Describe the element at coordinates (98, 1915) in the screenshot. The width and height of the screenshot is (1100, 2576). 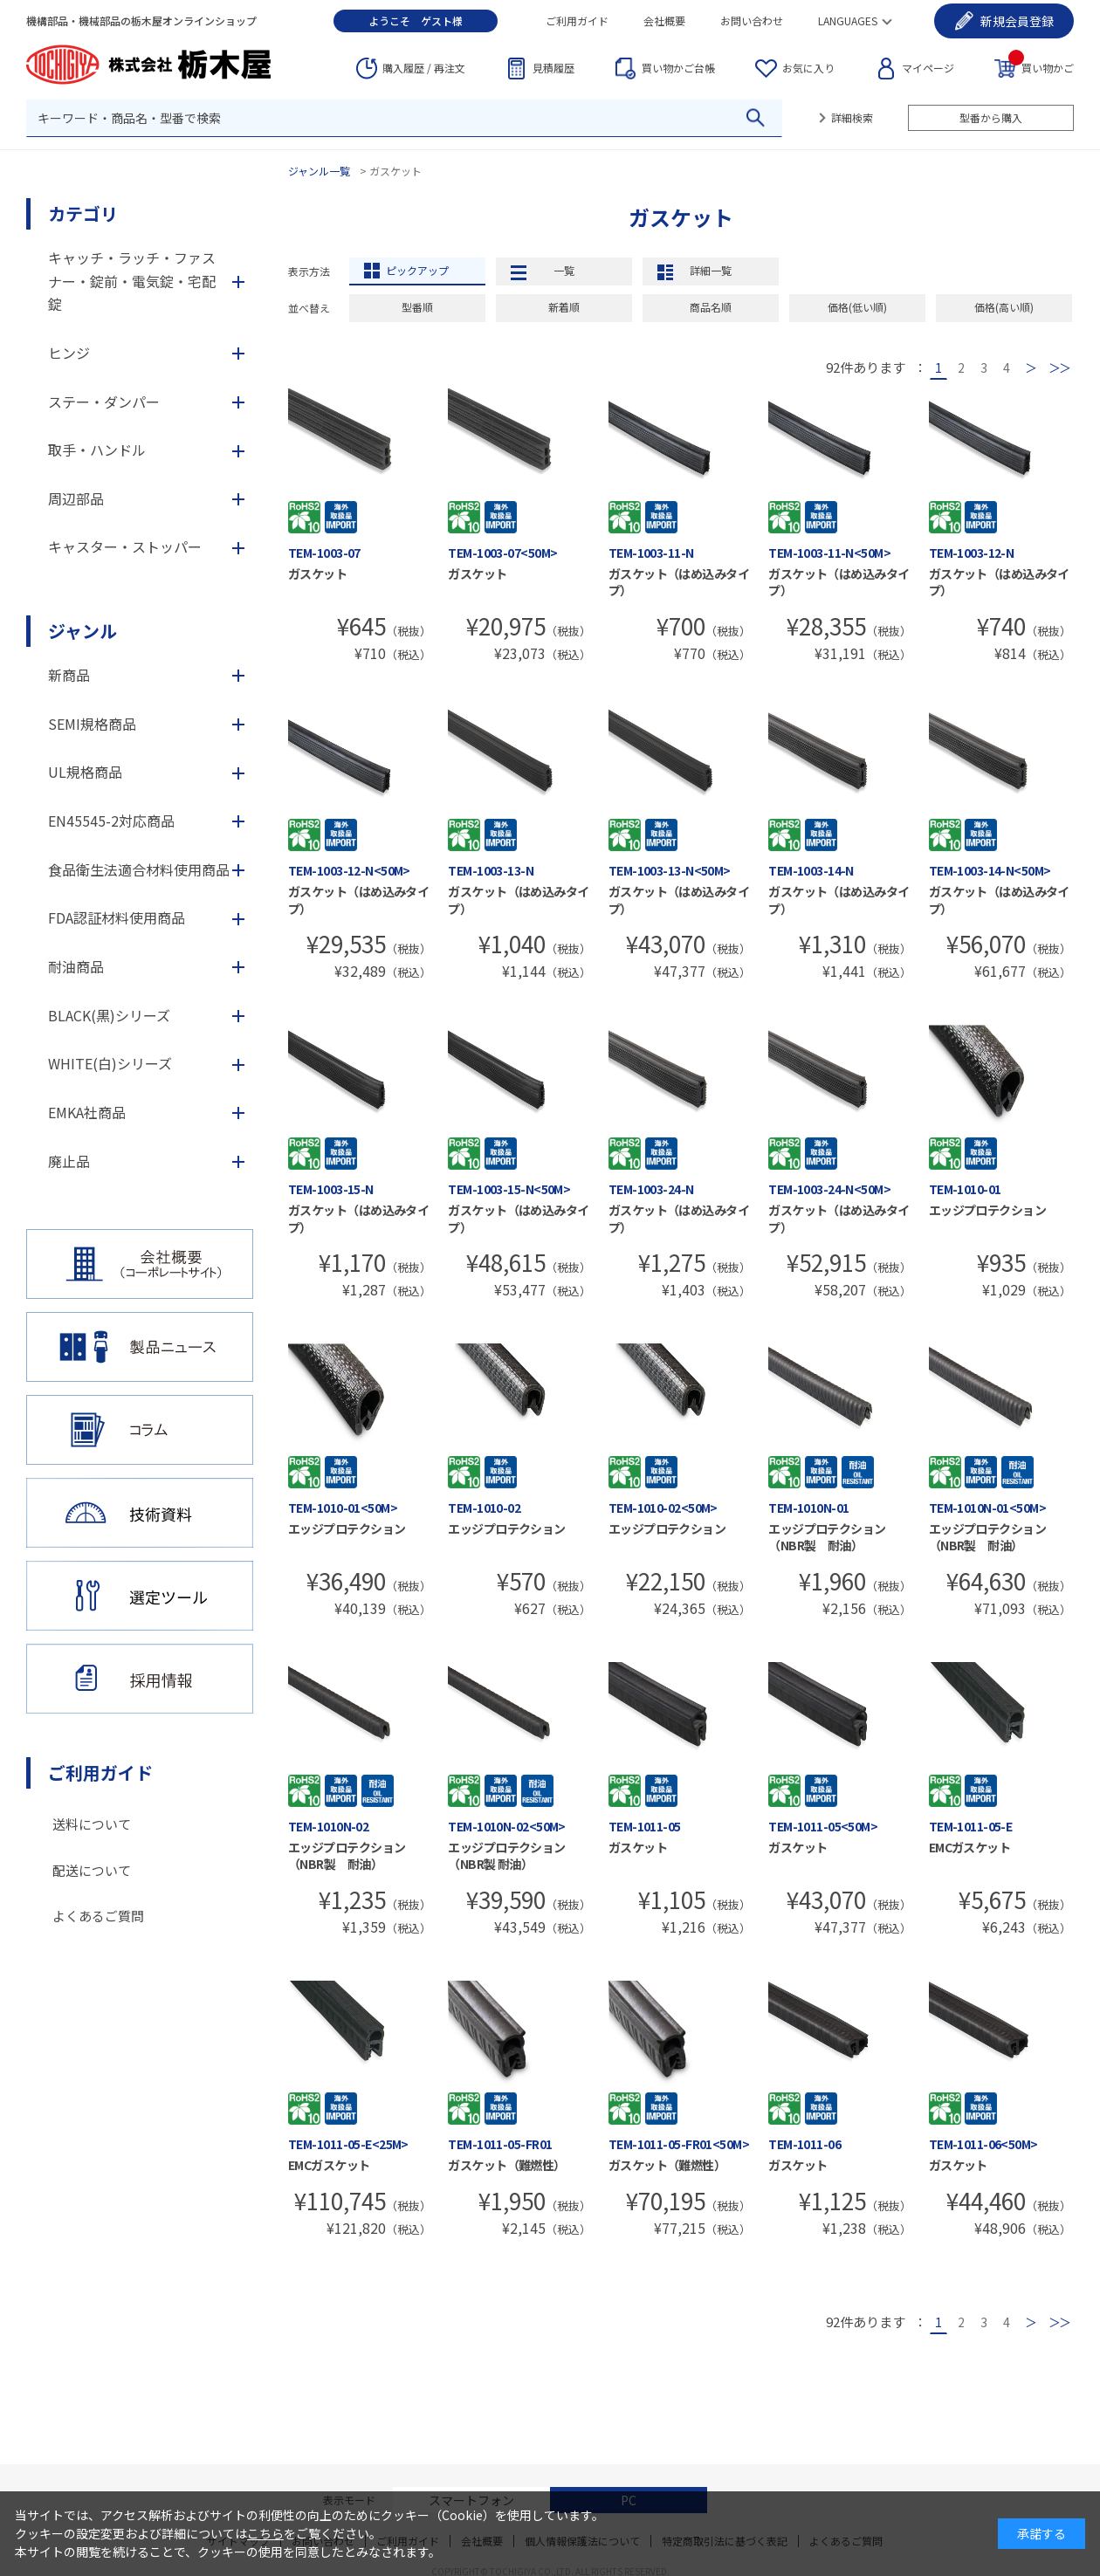
I see `よくあるご質問` at that location.